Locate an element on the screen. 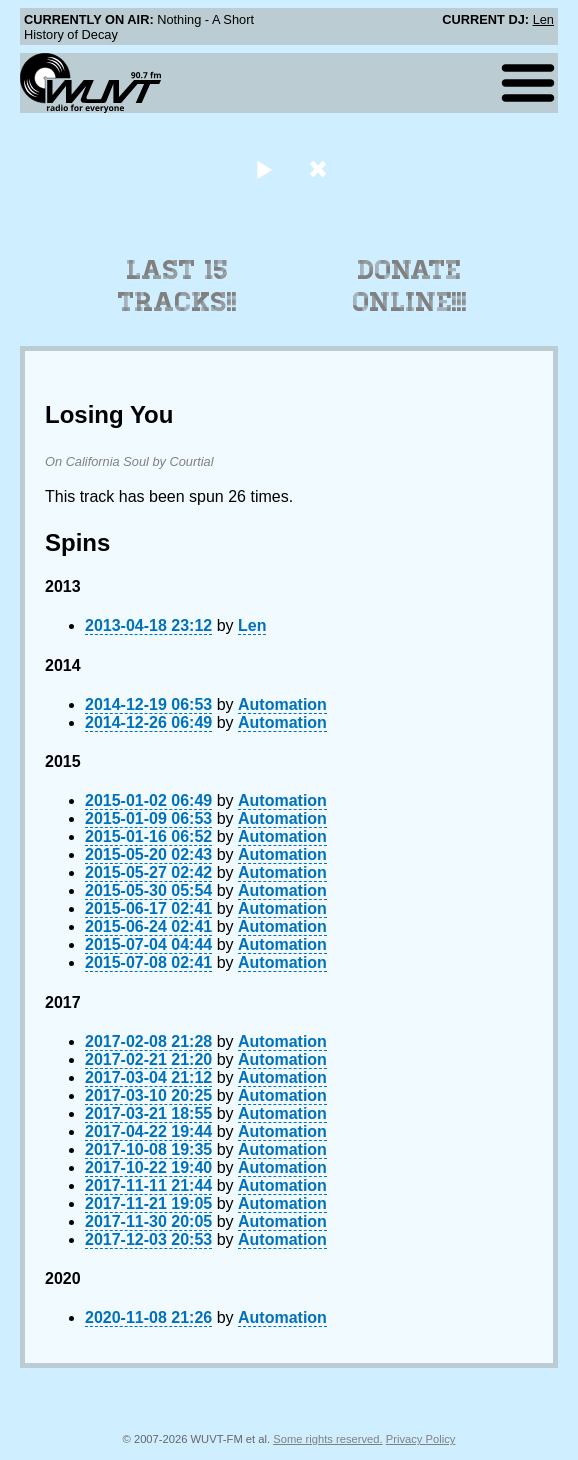 The image size is (578, 1460). Privacy Policy is located at coordinates (421, 1439).